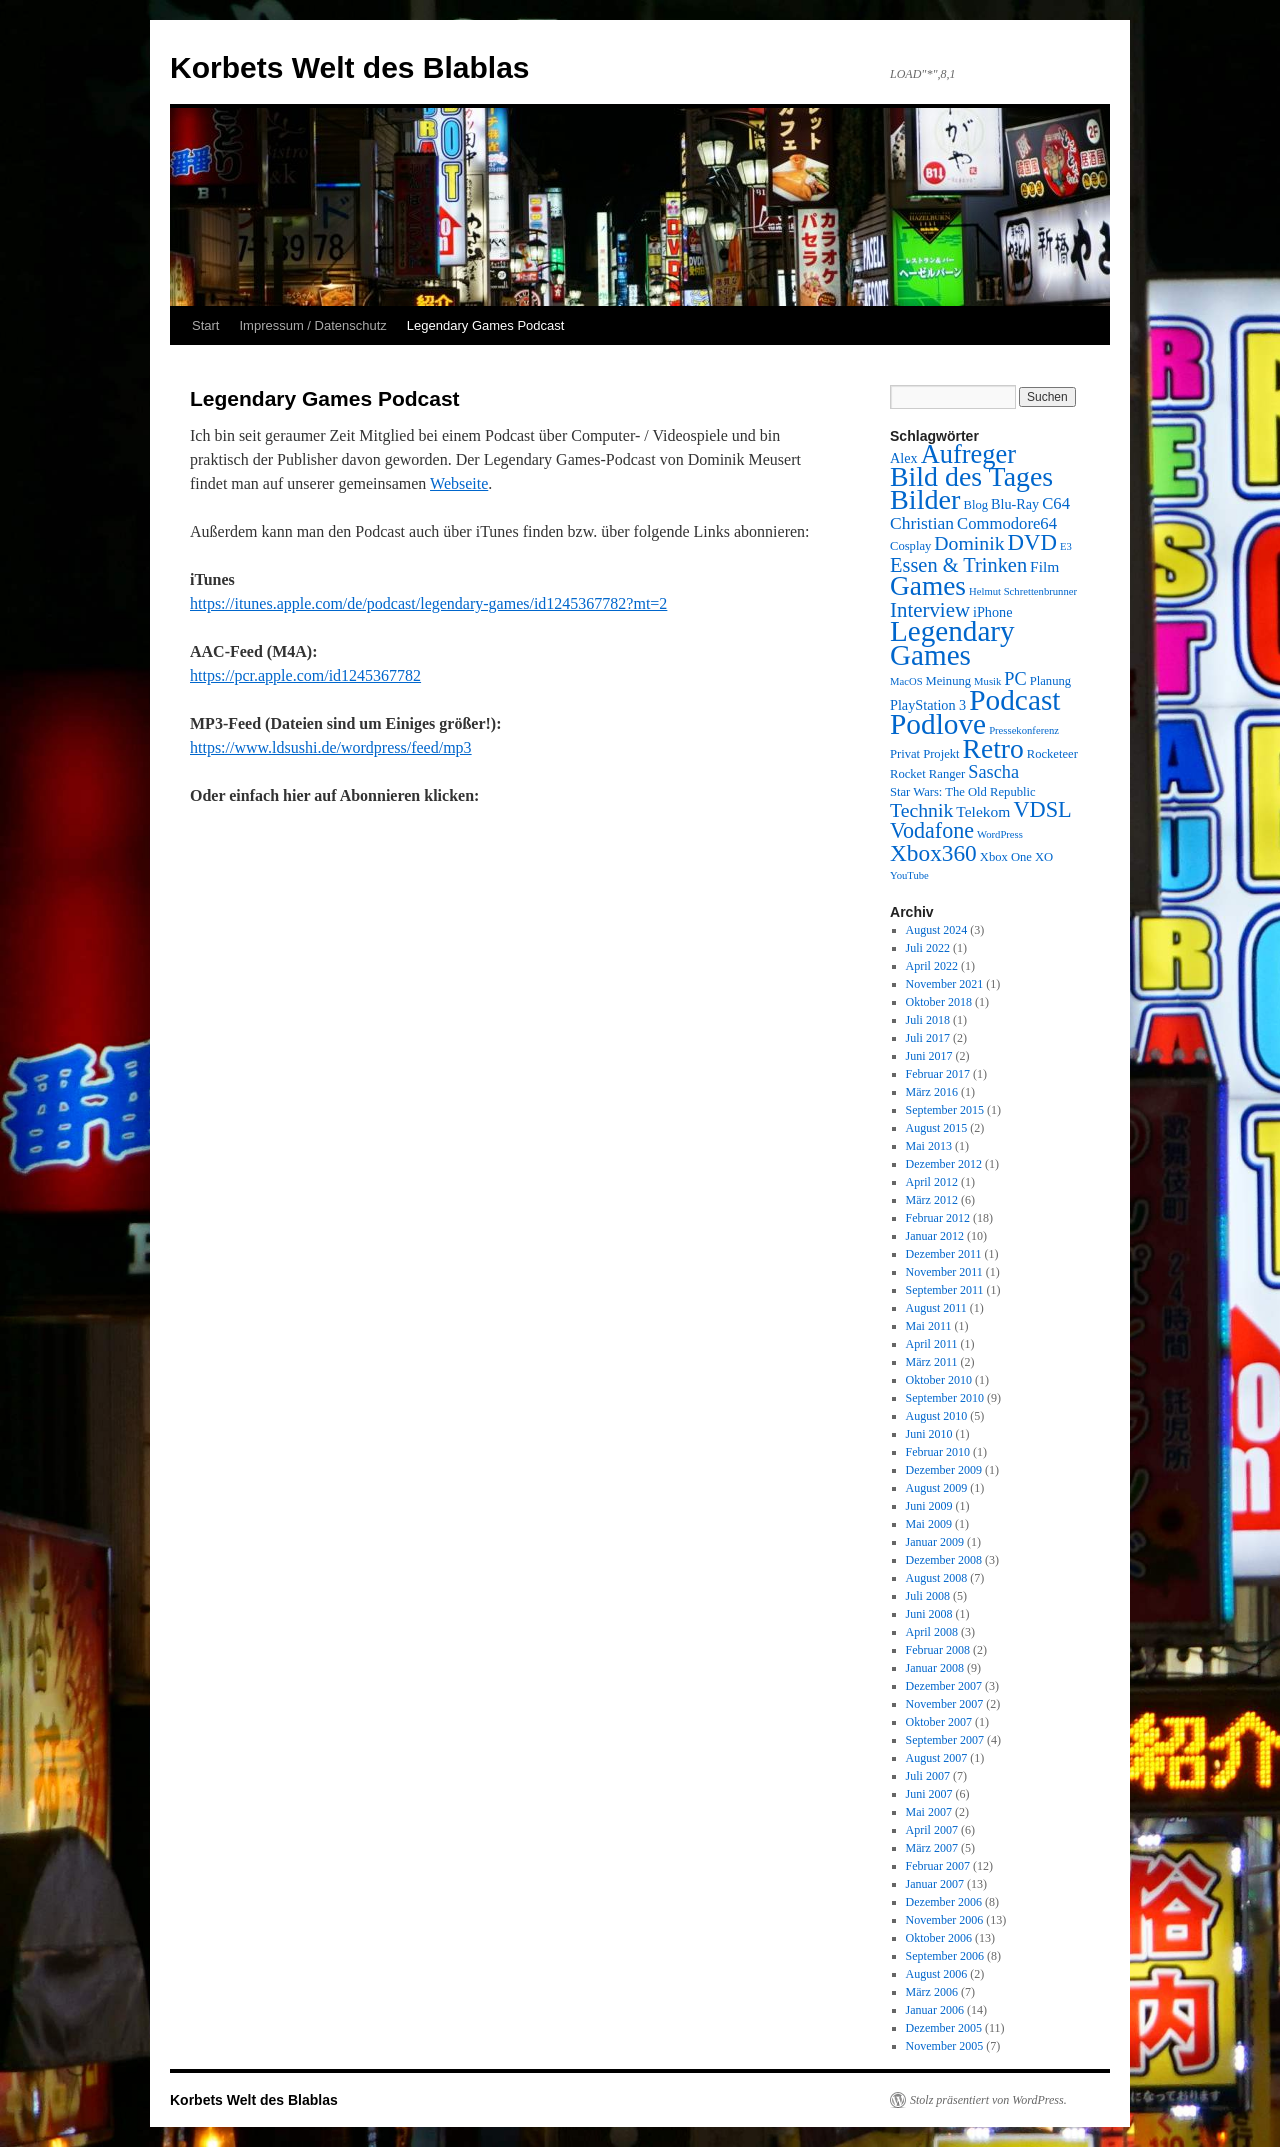  Describe the element at coordinates (1056, 503) in the screenshot. I see `C64 [C64 (6 Einträge)]` at that location.